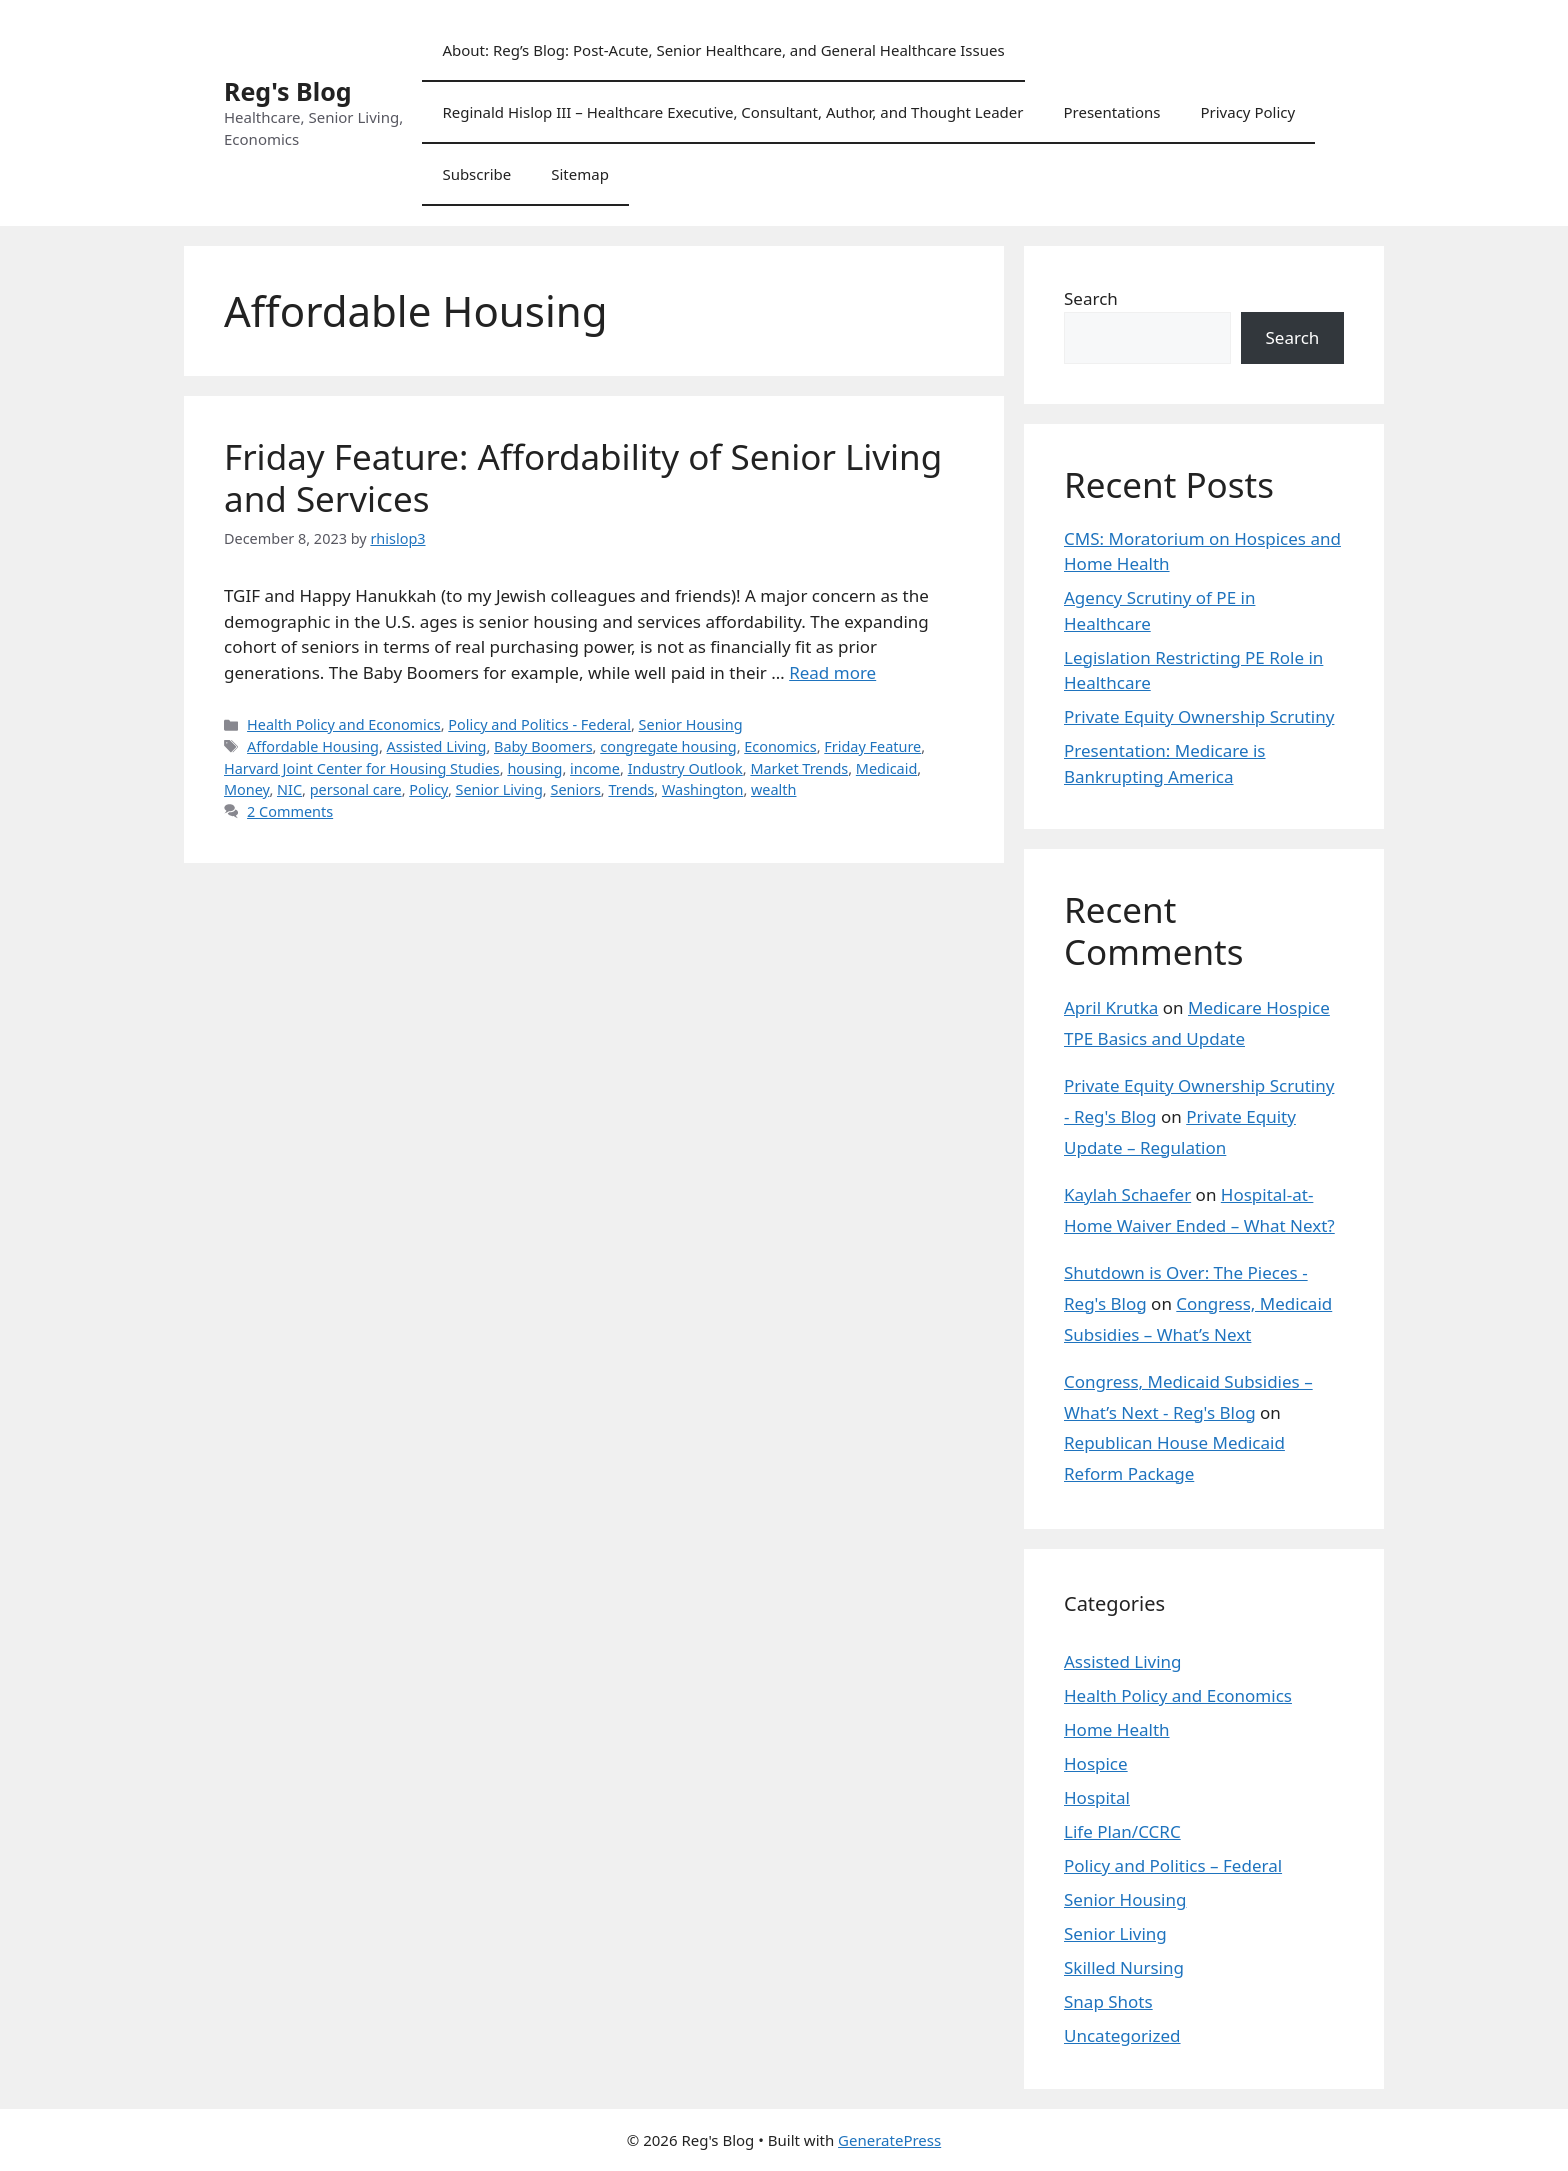 The height and width of the screenshot is (2171, 1568). I want to click on Washington, so click(702, 789).